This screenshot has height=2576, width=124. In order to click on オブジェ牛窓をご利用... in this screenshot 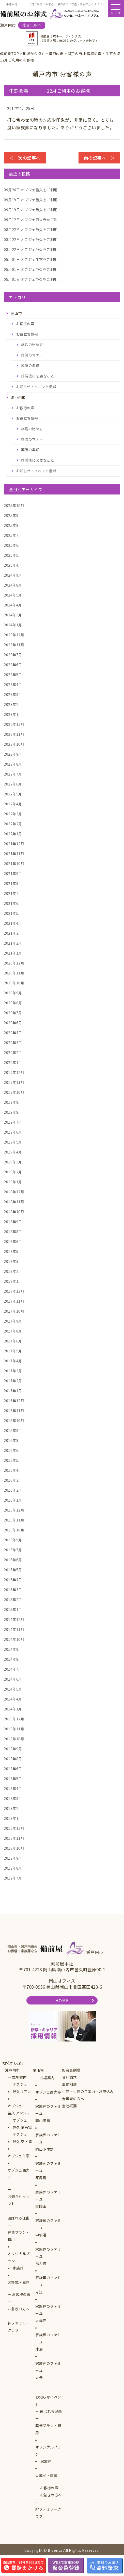, I will do `click(32, 259)`.